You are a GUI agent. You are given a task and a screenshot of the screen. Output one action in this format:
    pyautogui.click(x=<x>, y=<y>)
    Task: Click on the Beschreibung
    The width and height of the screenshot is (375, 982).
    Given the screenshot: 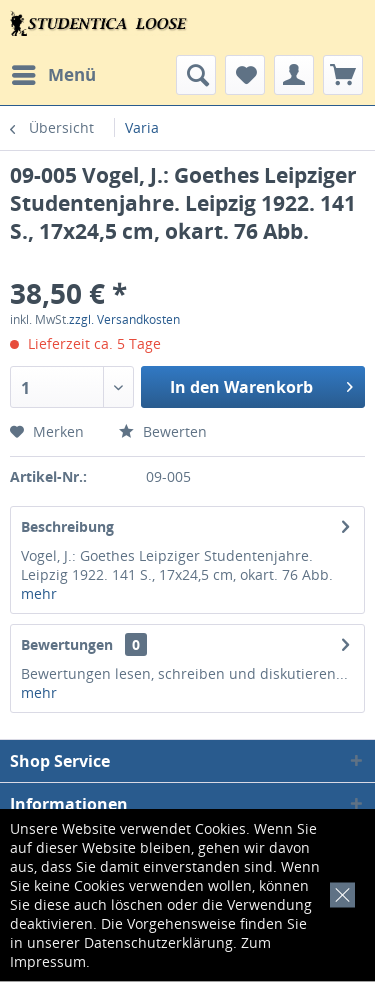 What is the action you would take?
    pyautogui.click(x=67, y=526)
    